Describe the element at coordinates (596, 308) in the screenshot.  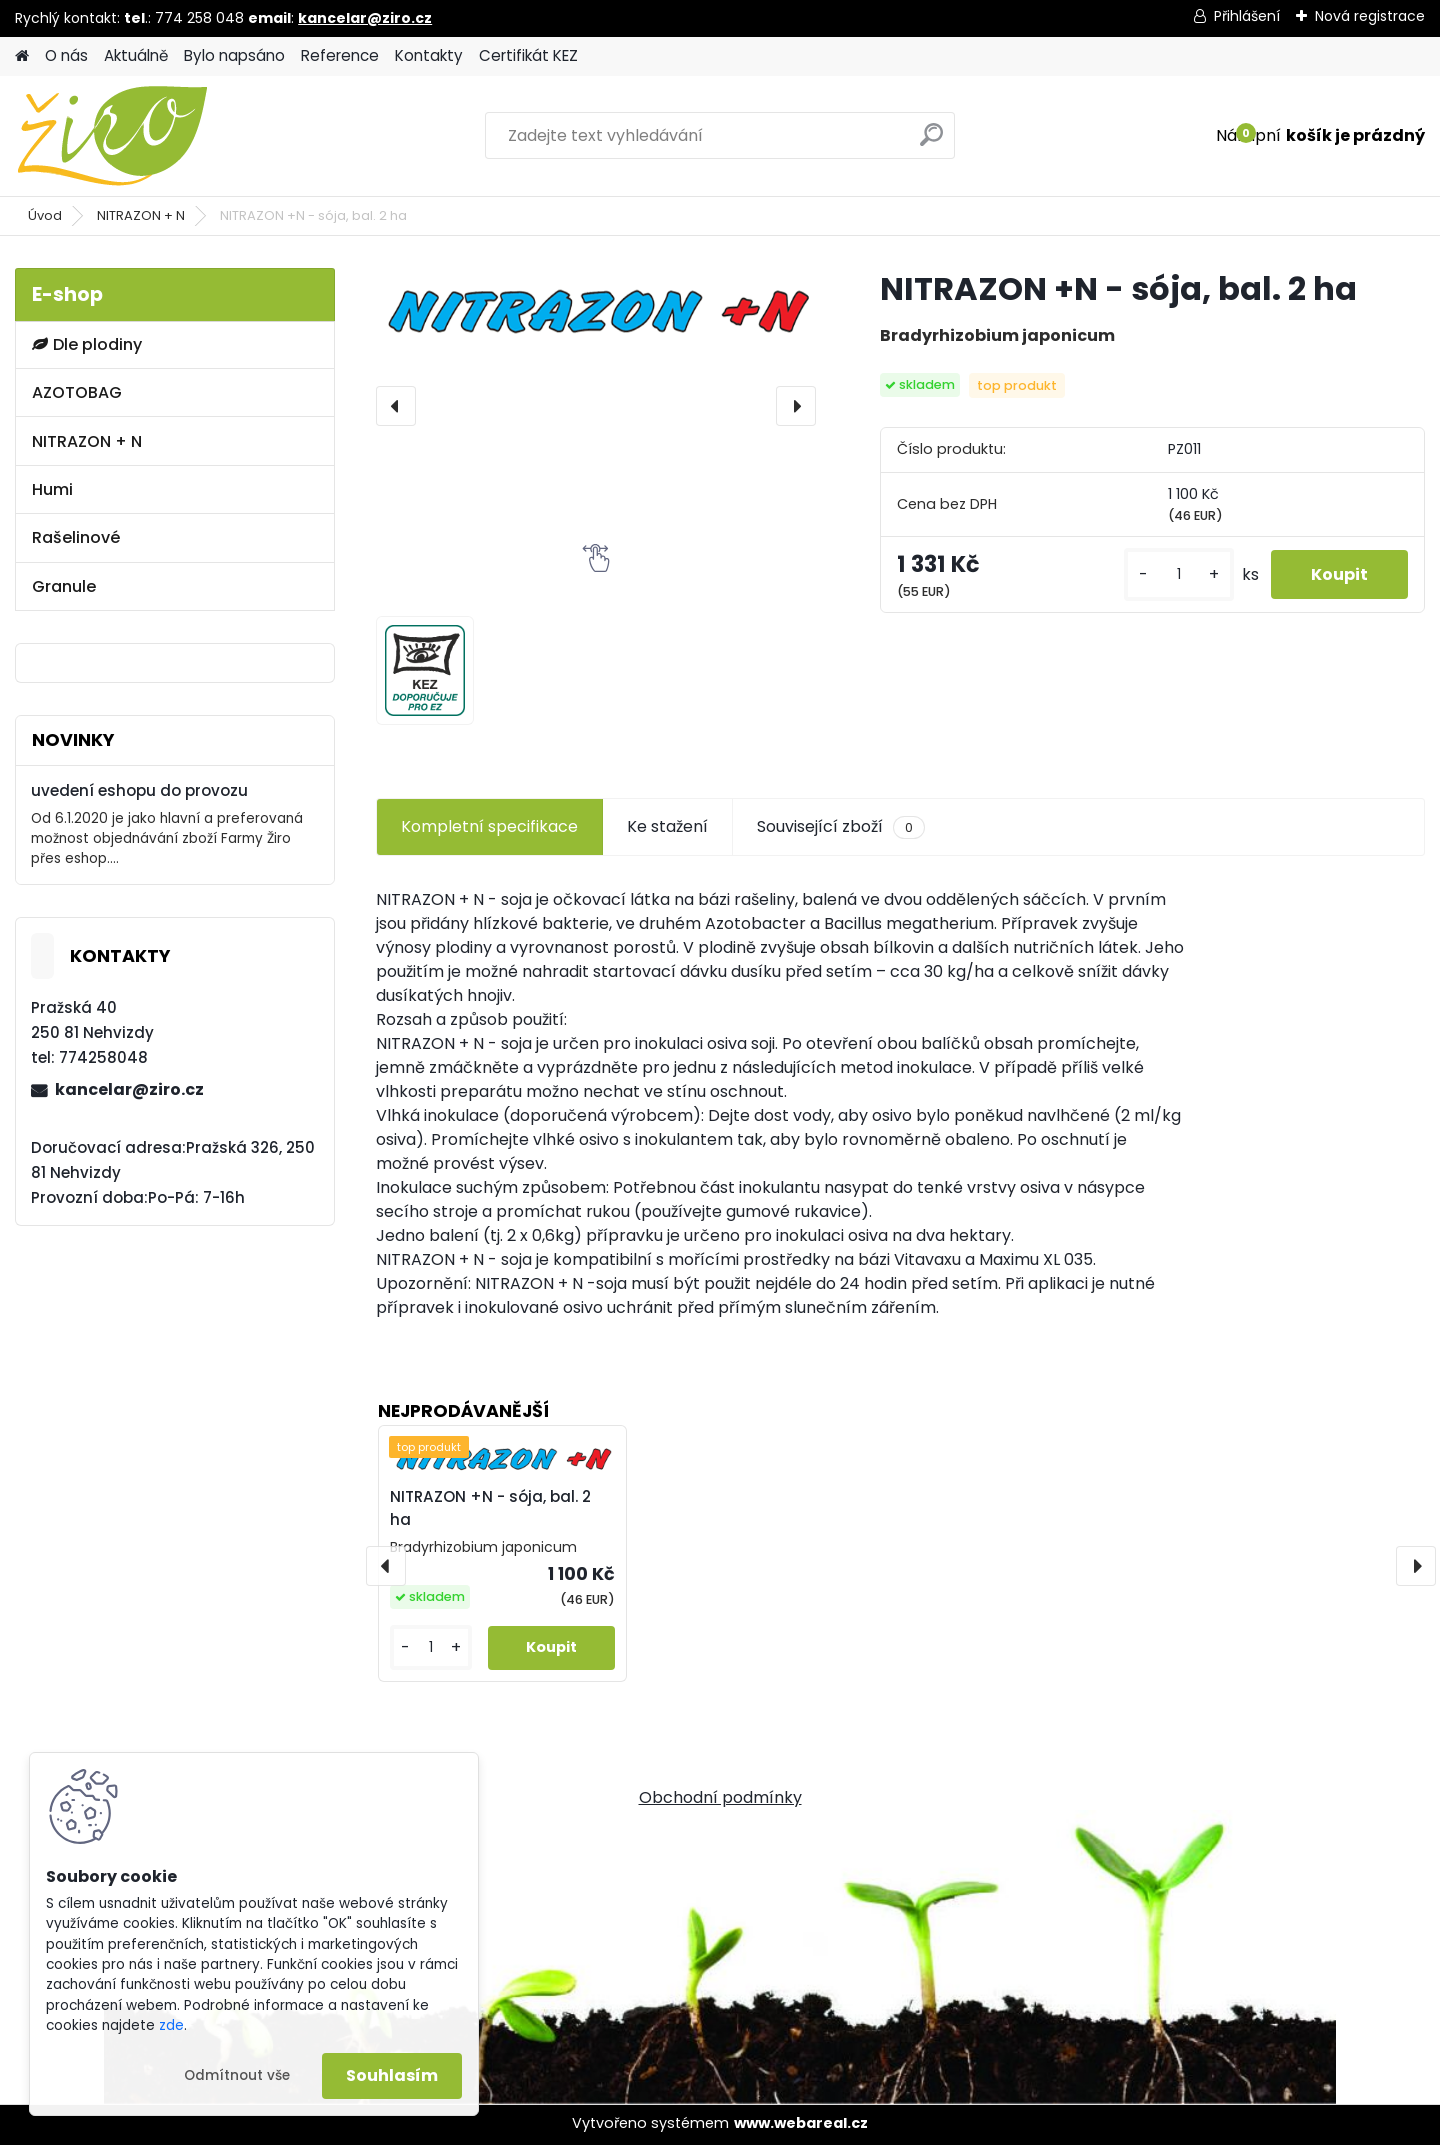
I see `[NITRAZON +N - sója, bal. 2 ha]` at that location.